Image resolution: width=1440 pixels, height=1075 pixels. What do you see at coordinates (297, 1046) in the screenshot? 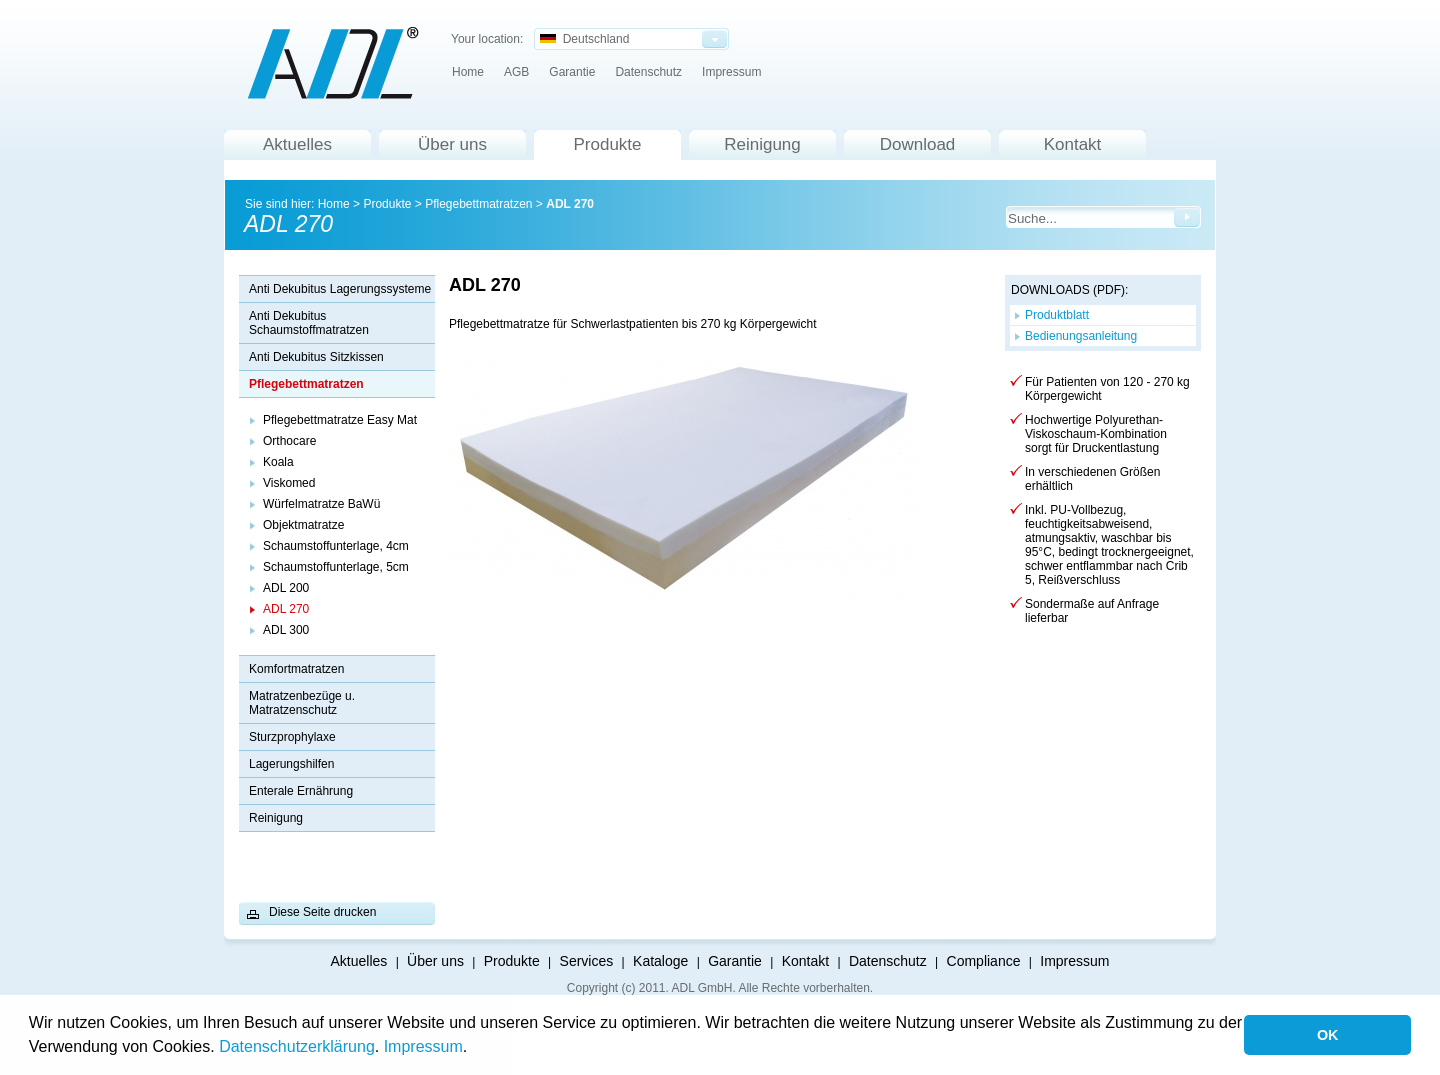
I see `Datenschutzerklärung` at bounding box center [297, 1046].